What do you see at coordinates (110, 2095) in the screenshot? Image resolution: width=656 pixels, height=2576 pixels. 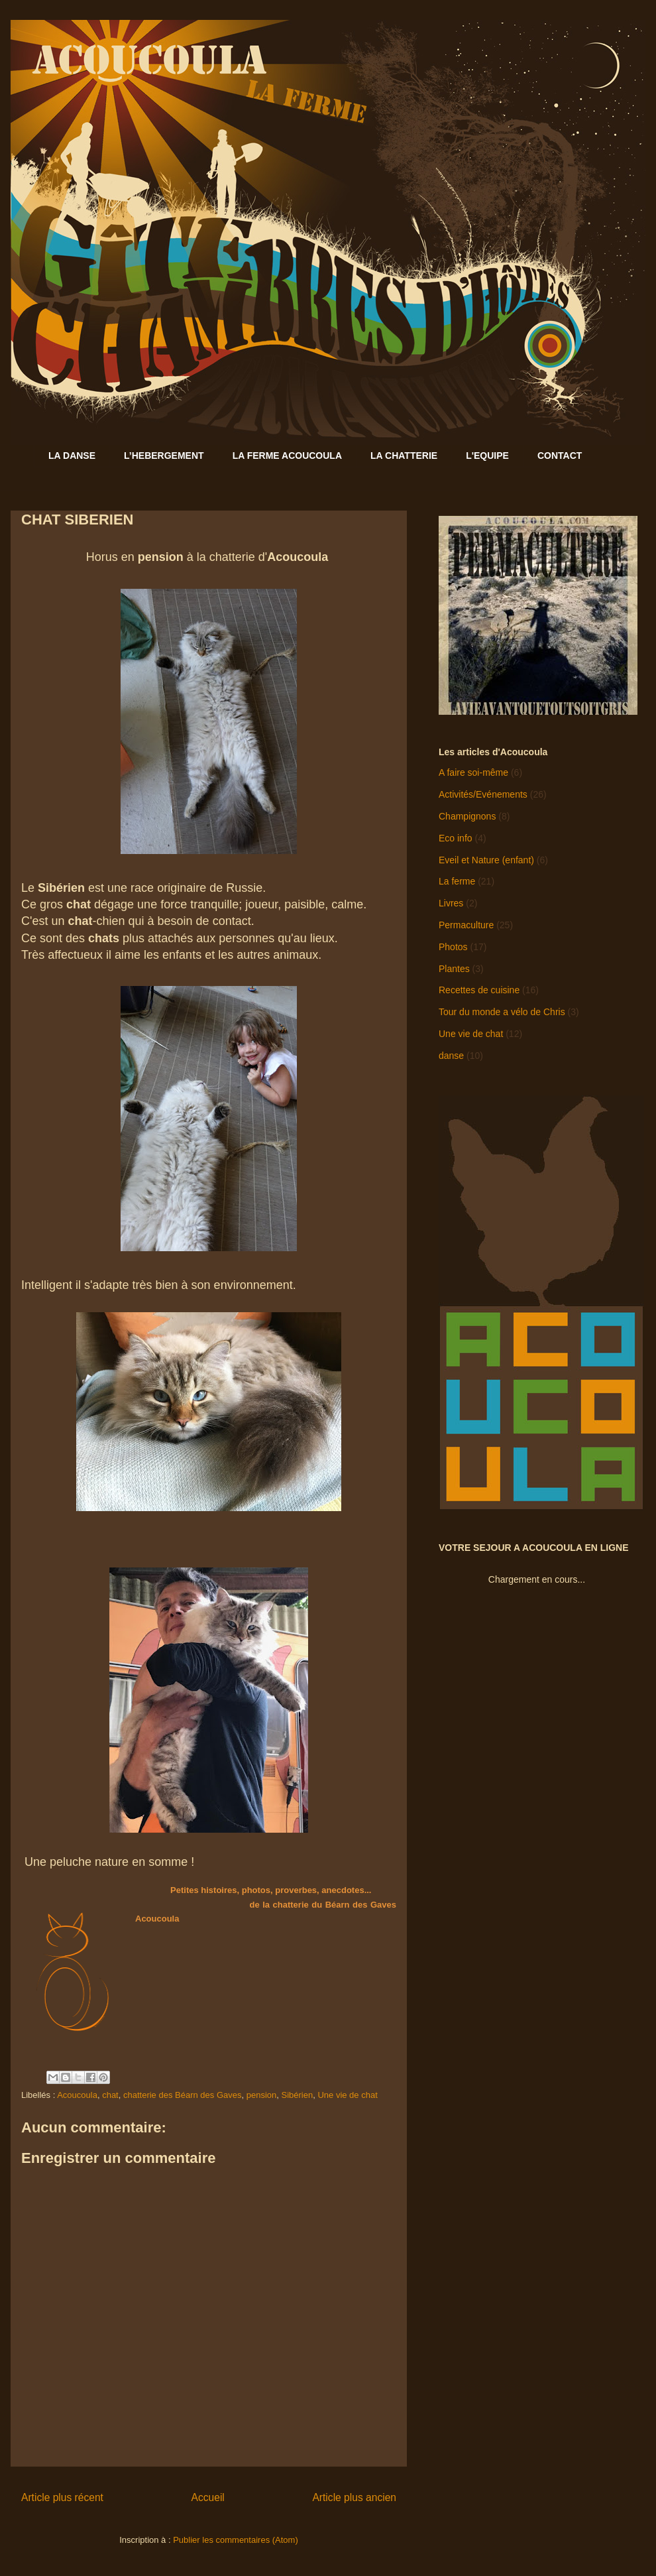 I see `chat` at bounding box center [110, 2095].